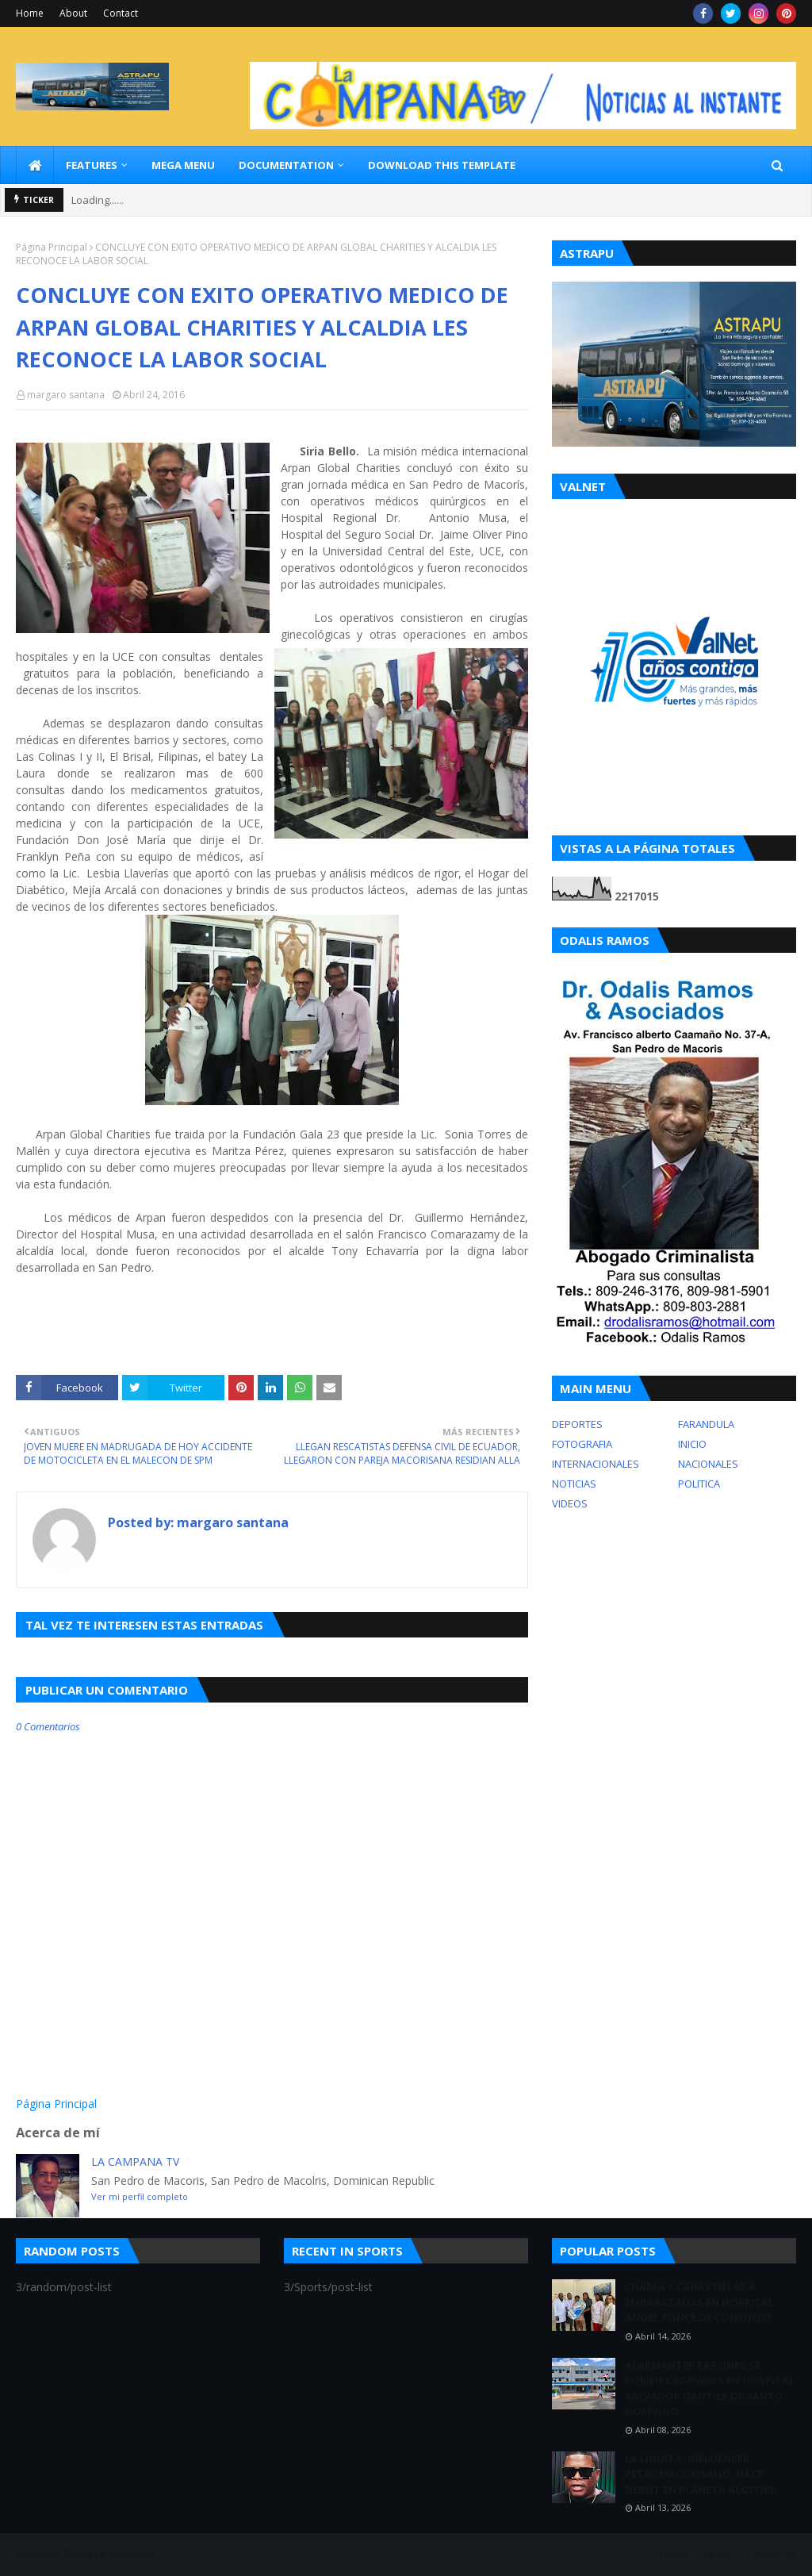 The height and width of the screenshot is (2576, 812). What do you see at coordinates (30, 13) in the screenshot?
I see `Home` at bounding box center [30, 13].